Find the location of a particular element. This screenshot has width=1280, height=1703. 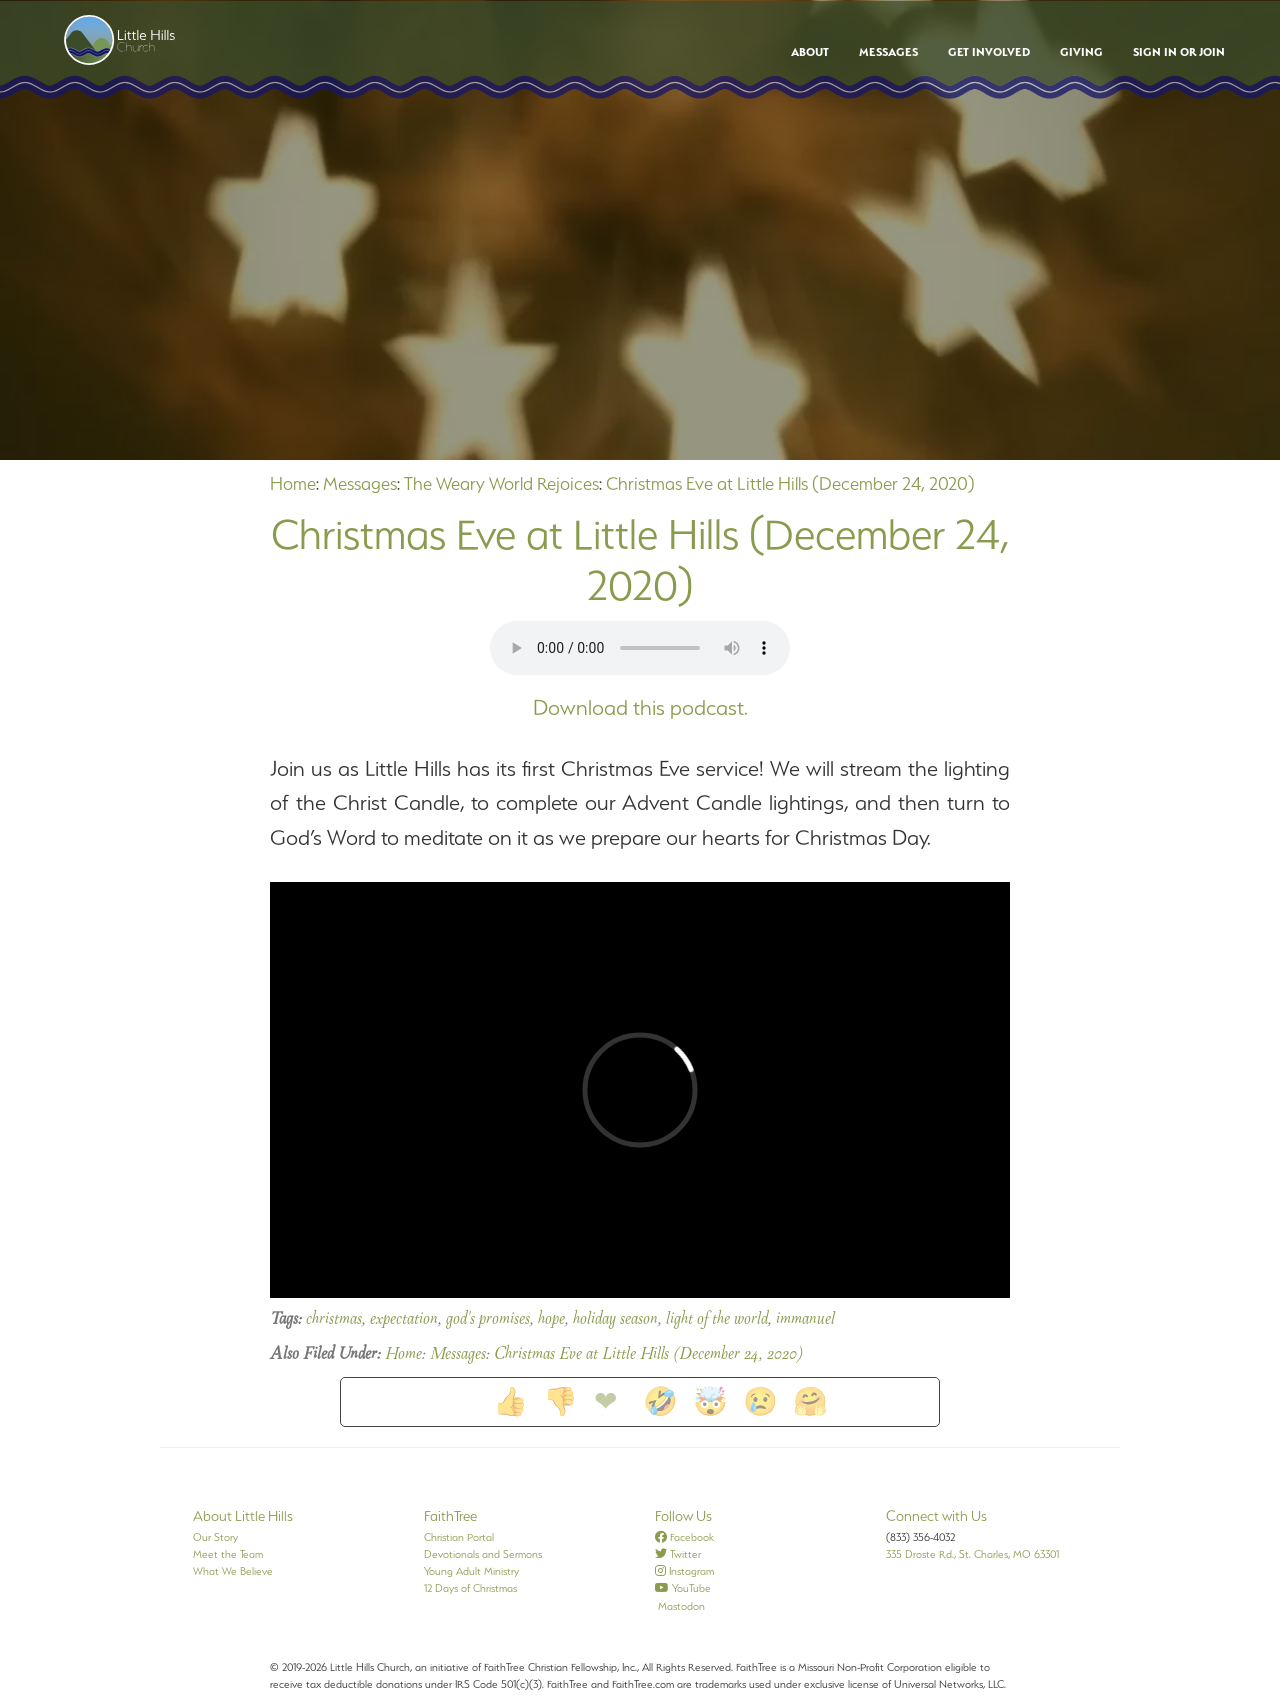

Our Story is located at coordinates (215, 1537).